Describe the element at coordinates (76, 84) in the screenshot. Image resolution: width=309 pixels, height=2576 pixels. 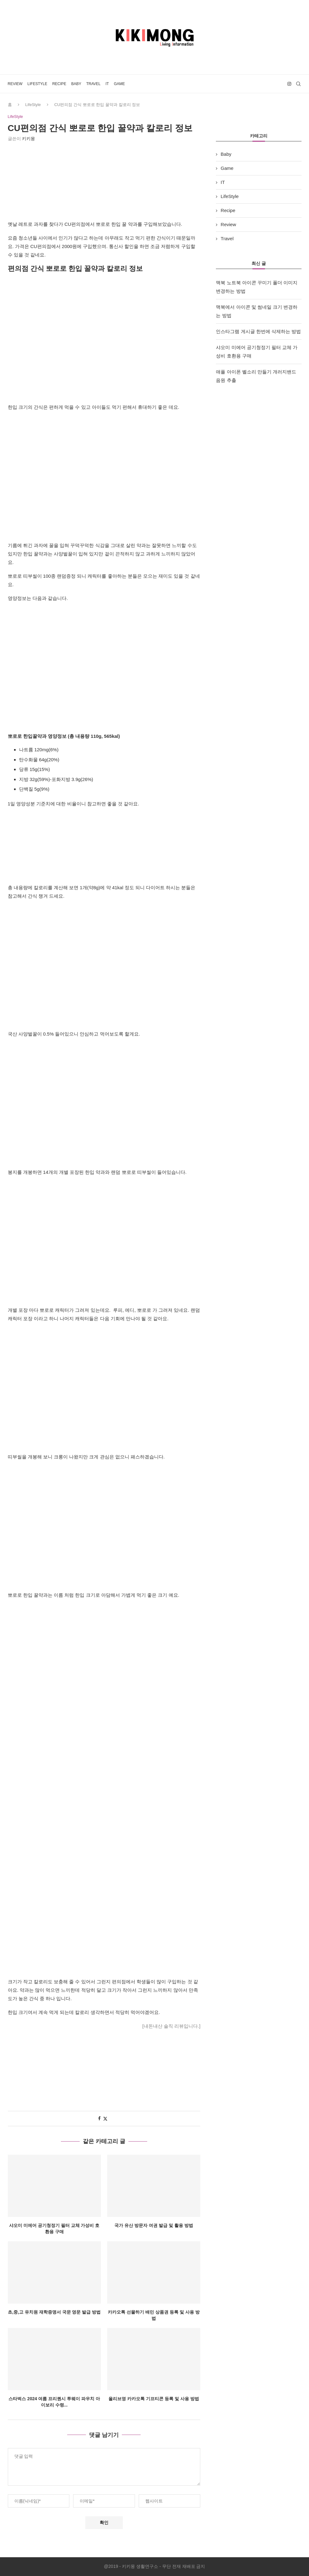
I see `Baby` at that location.